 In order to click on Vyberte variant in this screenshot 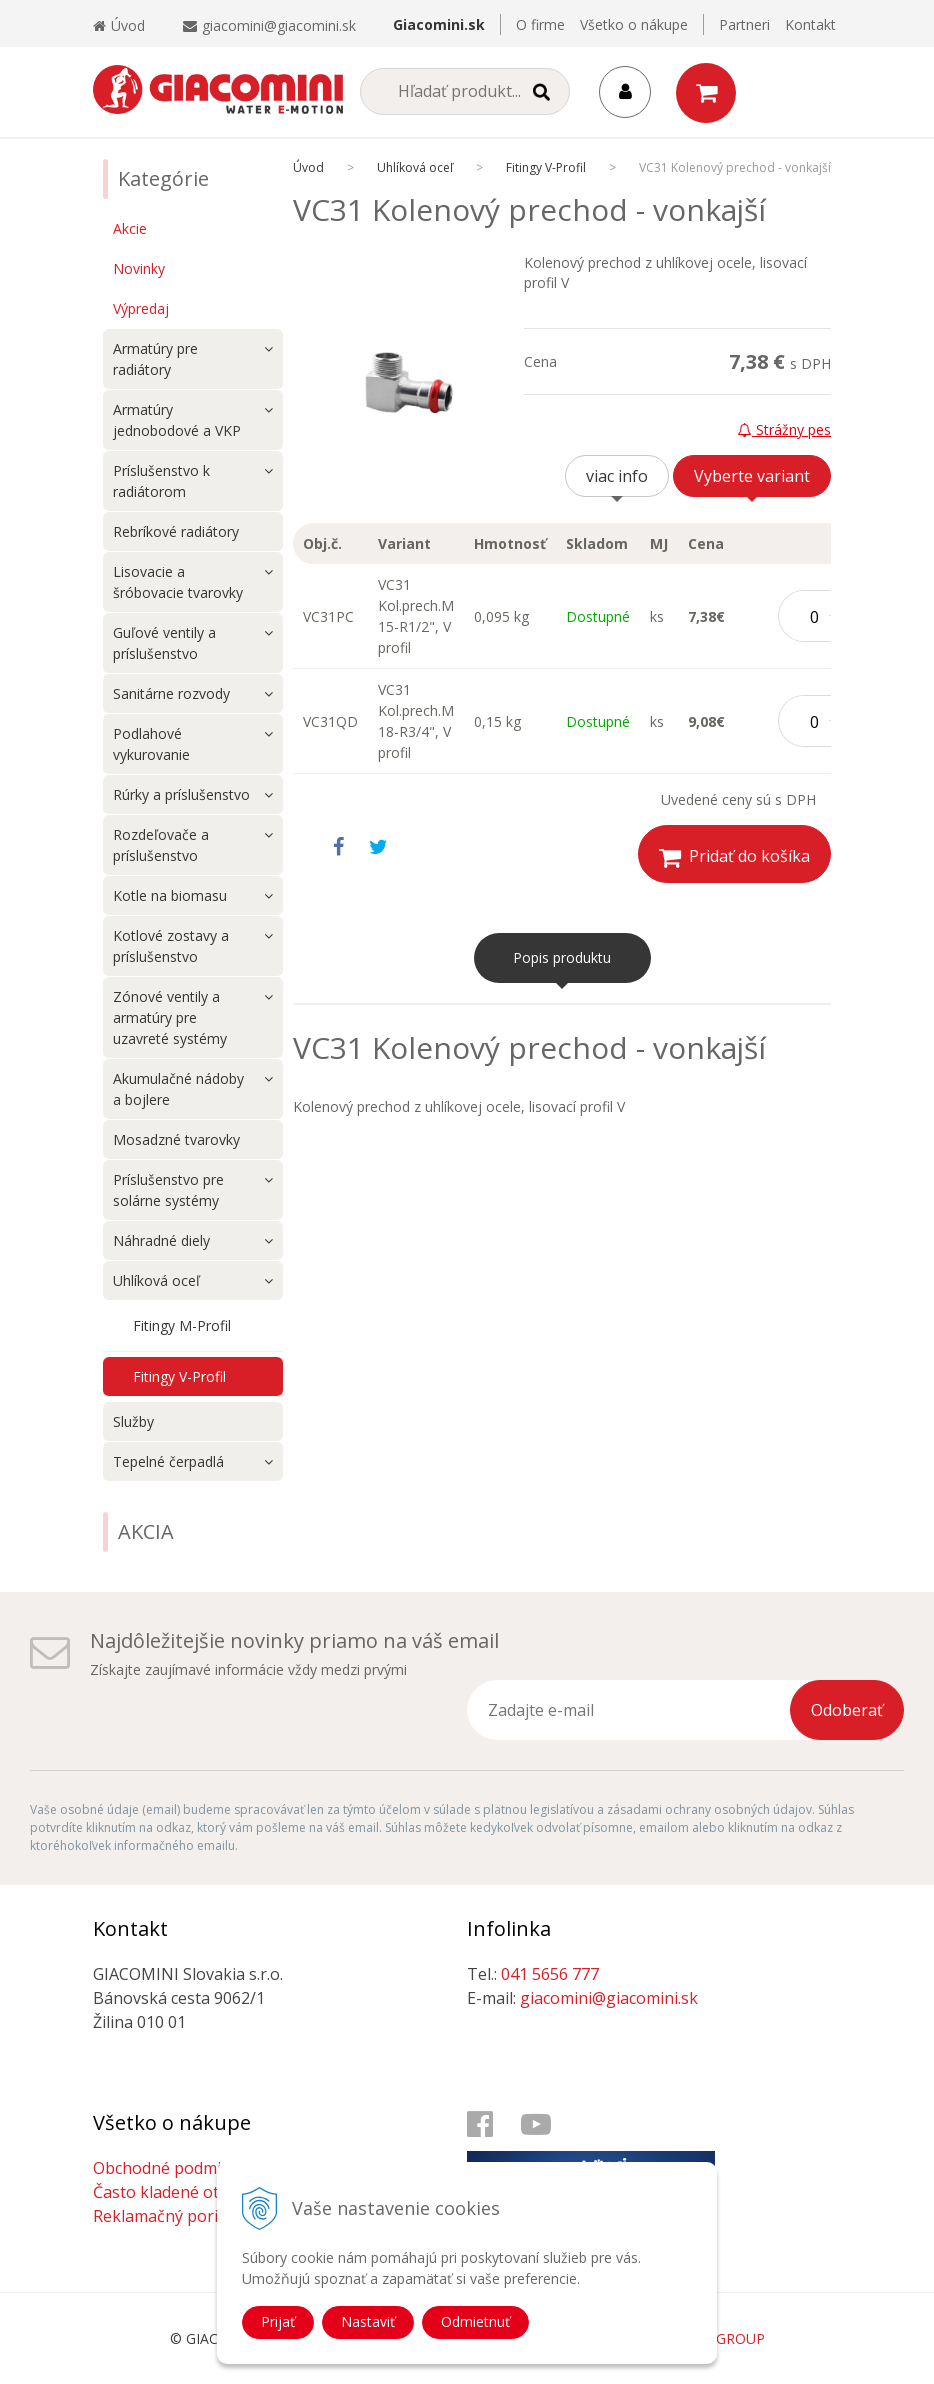, I will do `click(752, 476)`.